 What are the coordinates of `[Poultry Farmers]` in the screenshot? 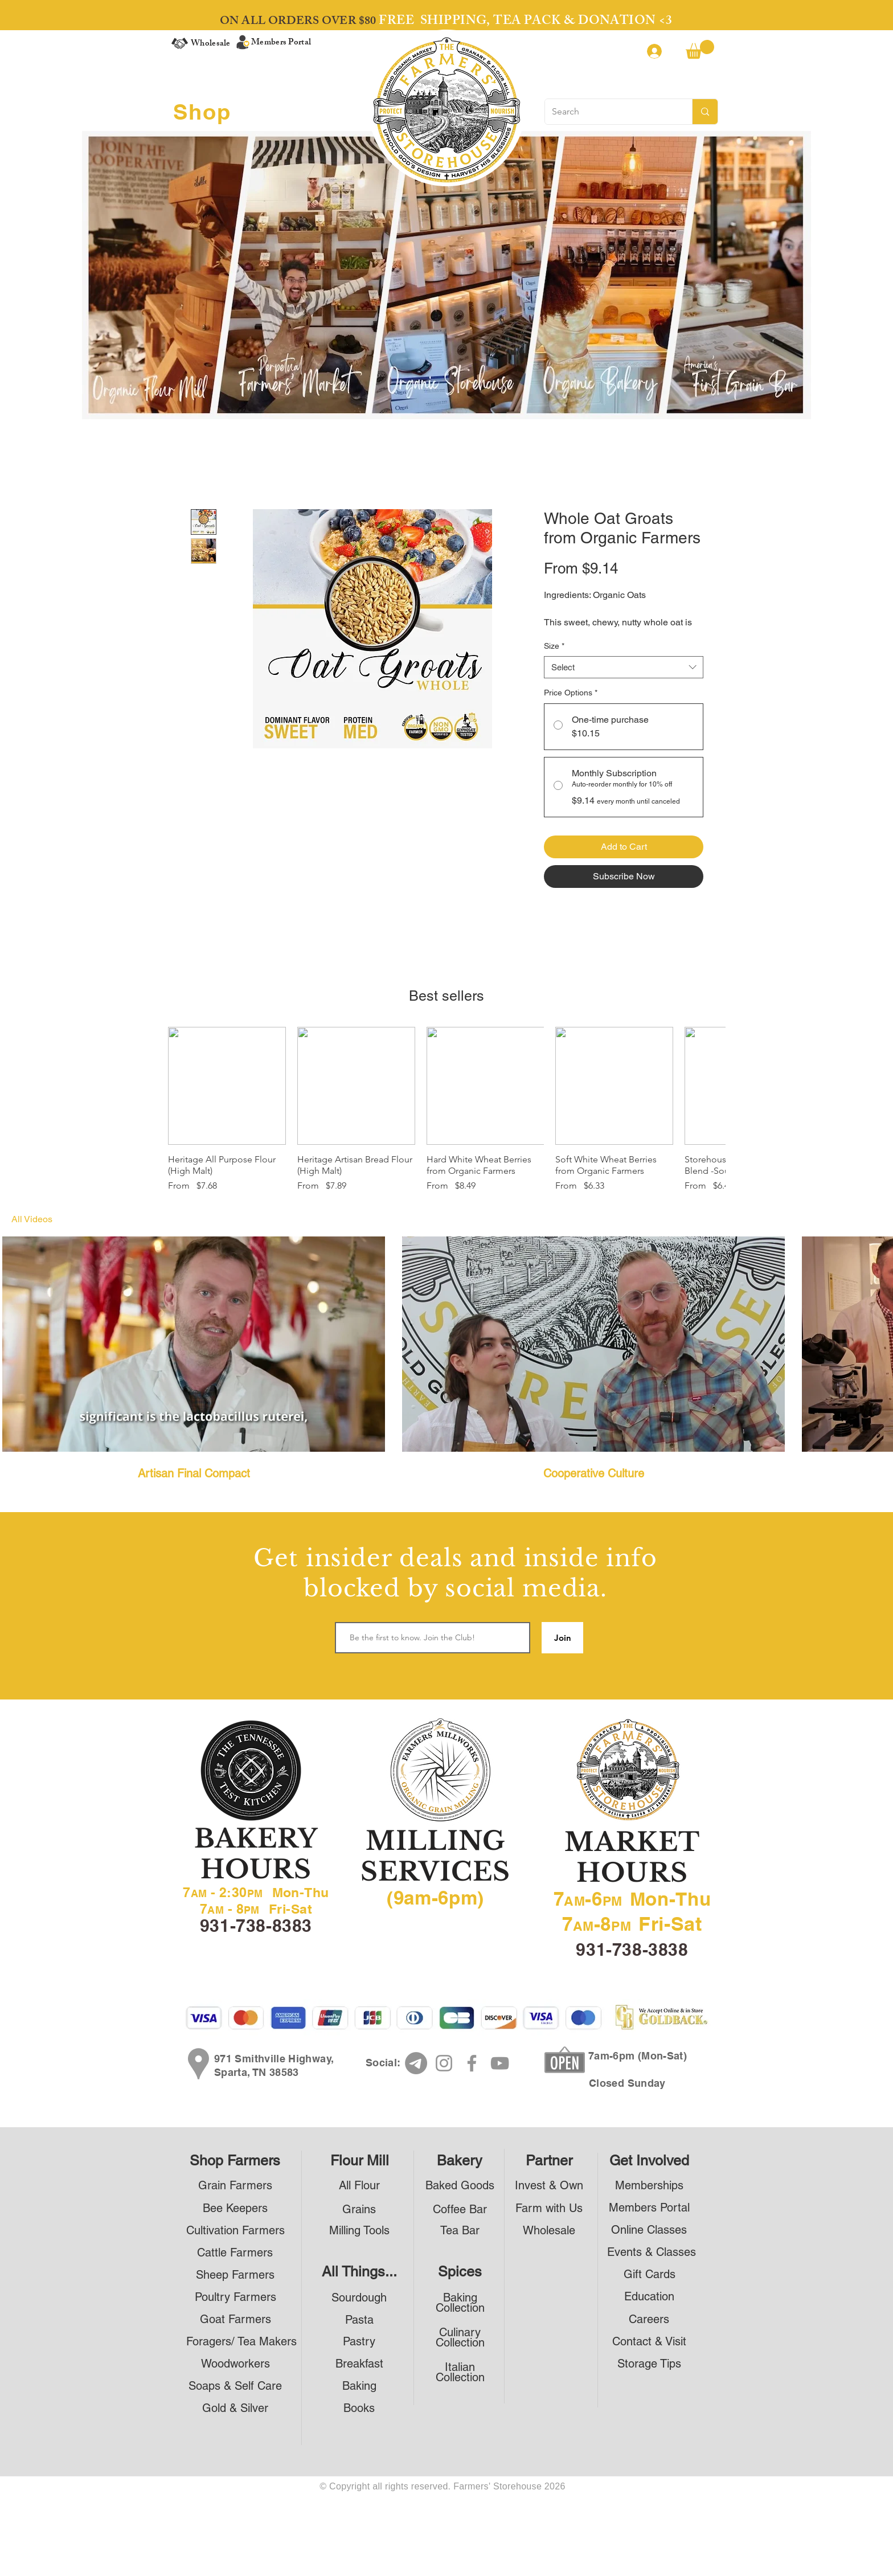 It's located at (235, 2296).